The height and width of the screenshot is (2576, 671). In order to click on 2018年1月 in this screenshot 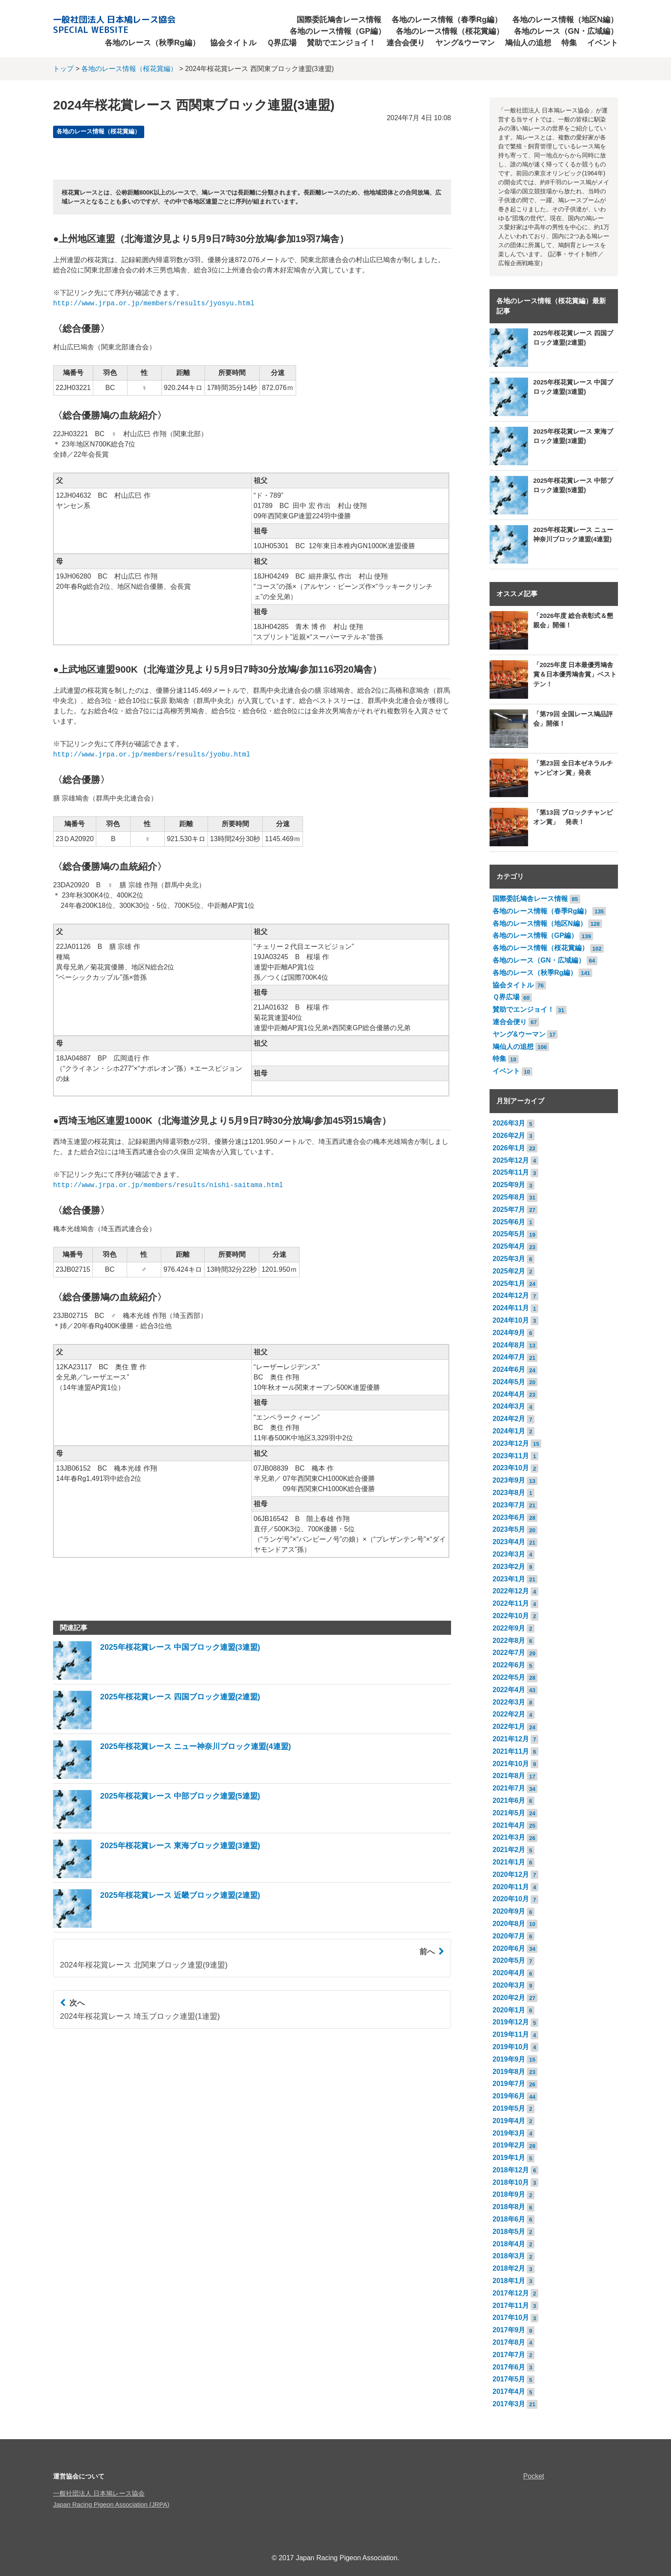, I will do `click(509, 2280)`.